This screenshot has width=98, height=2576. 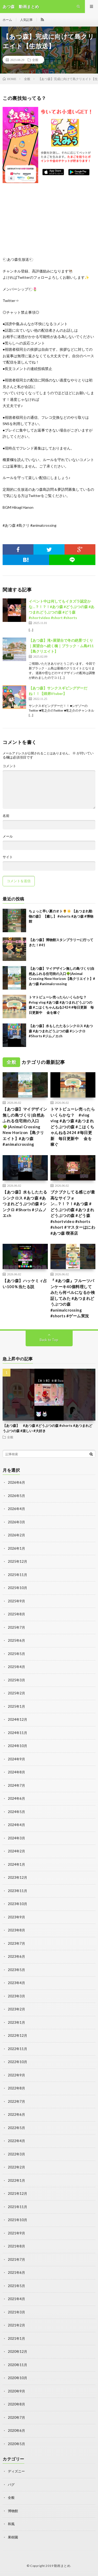 I want to click on 2022年10月, so click(x=17, y=2062).